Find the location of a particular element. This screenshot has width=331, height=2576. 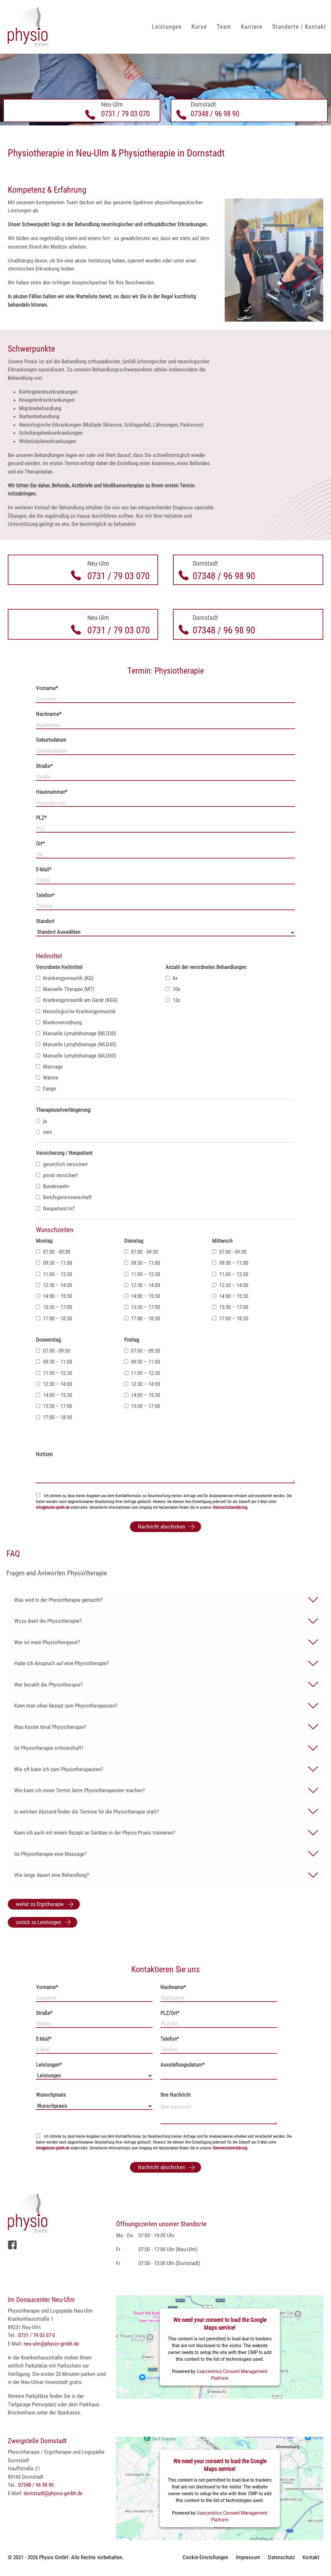

Manuelle Therapie (MT) is located at coordinates (65, 989).